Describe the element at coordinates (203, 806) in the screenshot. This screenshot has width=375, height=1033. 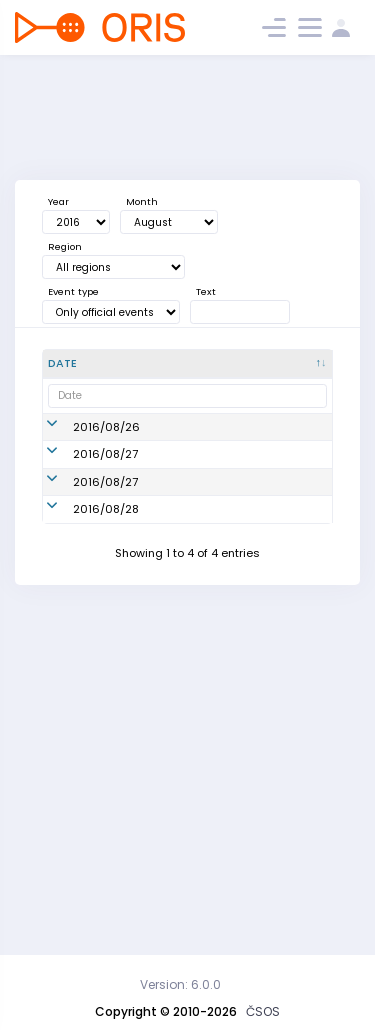
I see `Český pohár MTBO - 11. kolo | 11. Czech Cup | 12. World Masters Series | WRE` at that location.